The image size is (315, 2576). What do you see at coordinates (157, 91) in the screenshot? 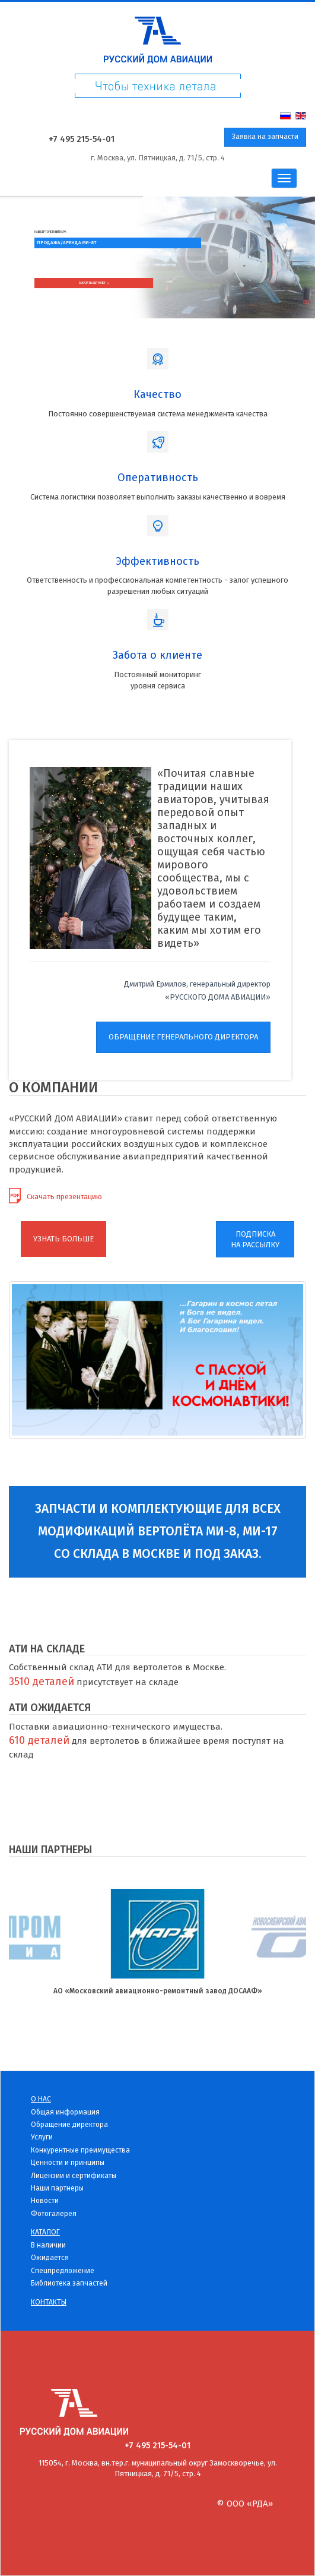
I see `Чтоб техника летала` at bounding box center [157, 91].